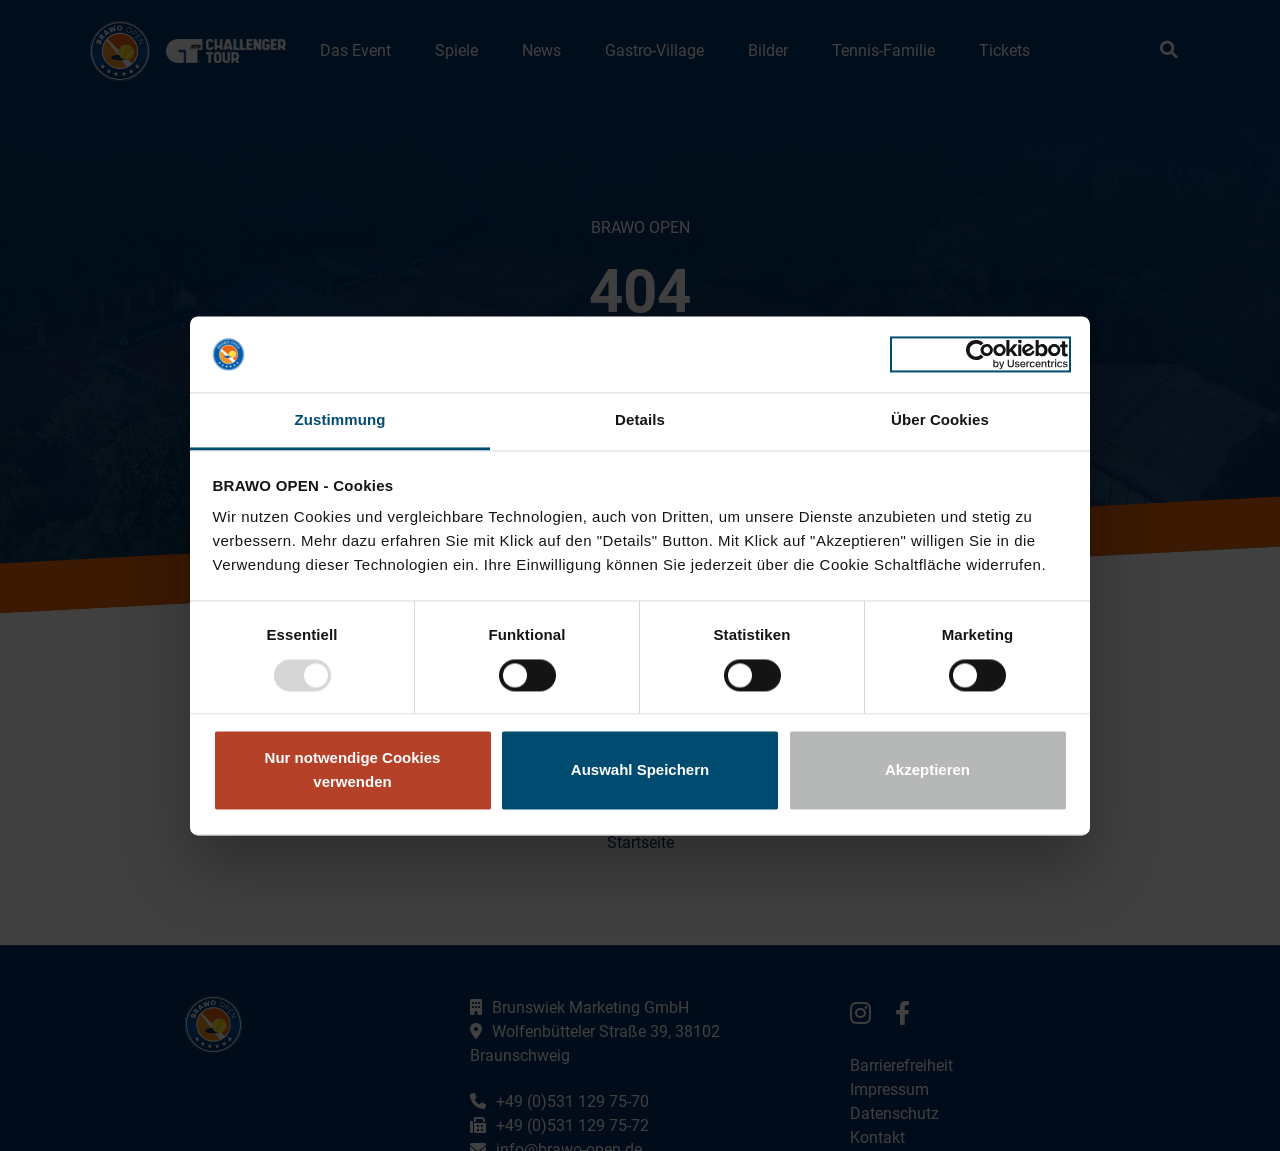  I want to click on [Usercentrics Cookiebot - öffnet in einem neuen Fenster], so click(980, 354).